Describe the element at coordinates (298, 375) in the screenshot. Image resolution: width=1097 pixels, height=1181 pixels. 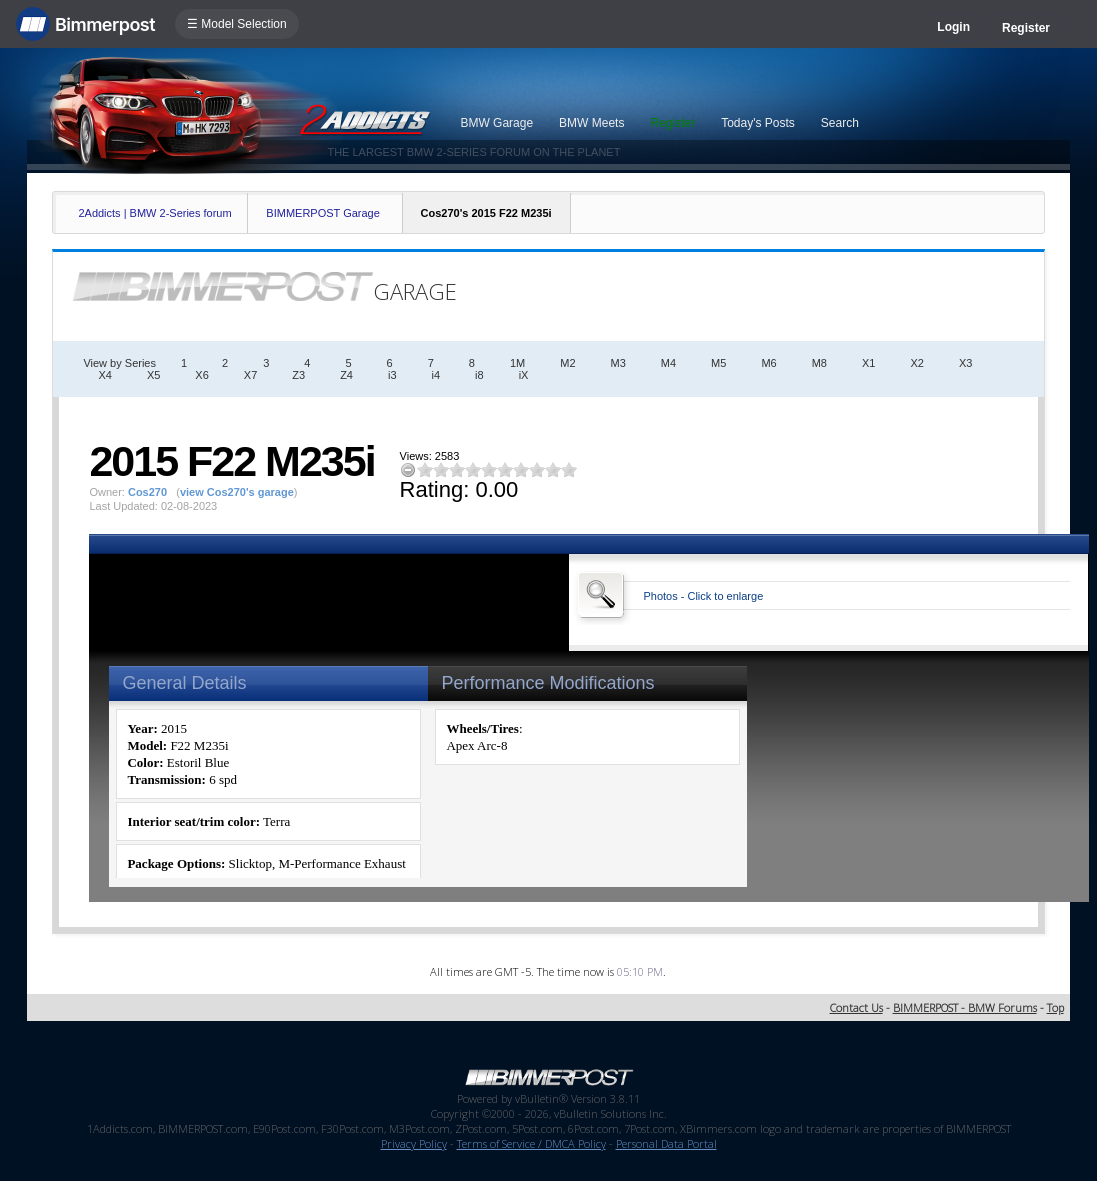
I see `Z3` at that location.